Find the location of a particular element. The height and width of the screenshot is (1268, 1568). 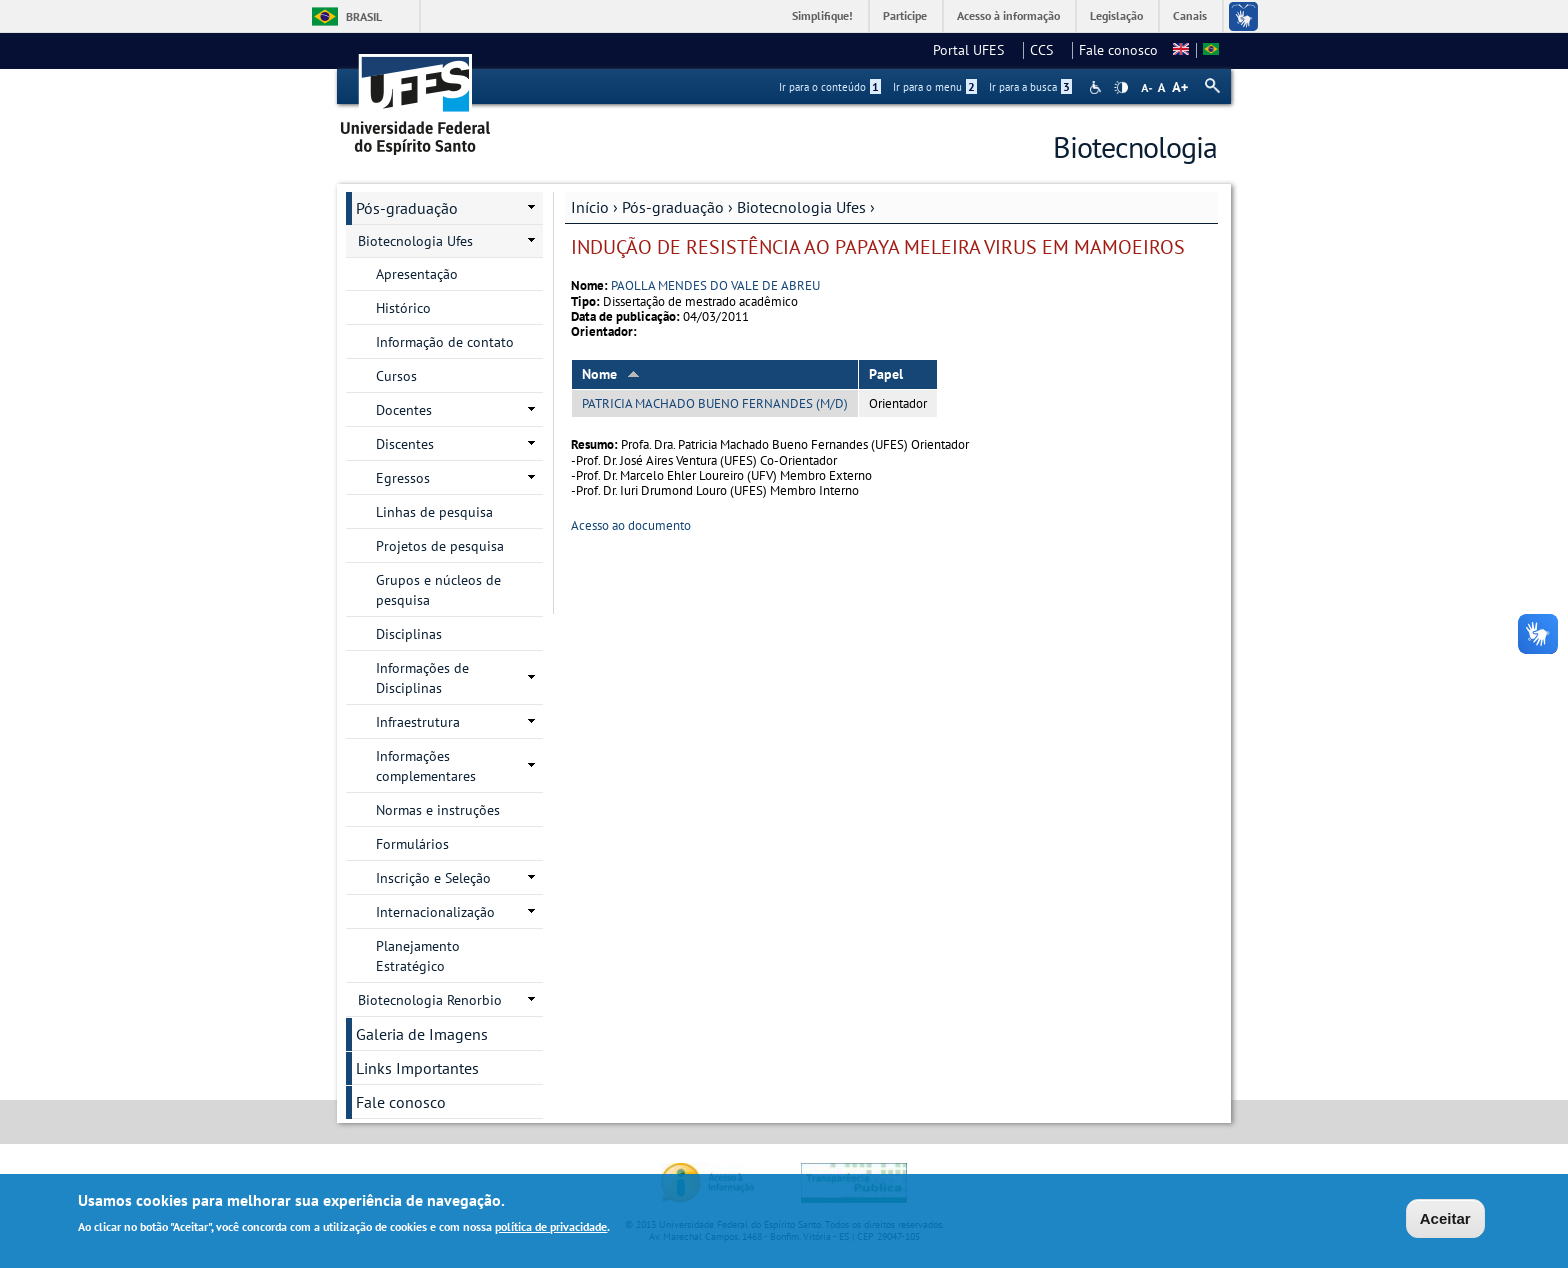

Nome is located at coordinates (611, 374).